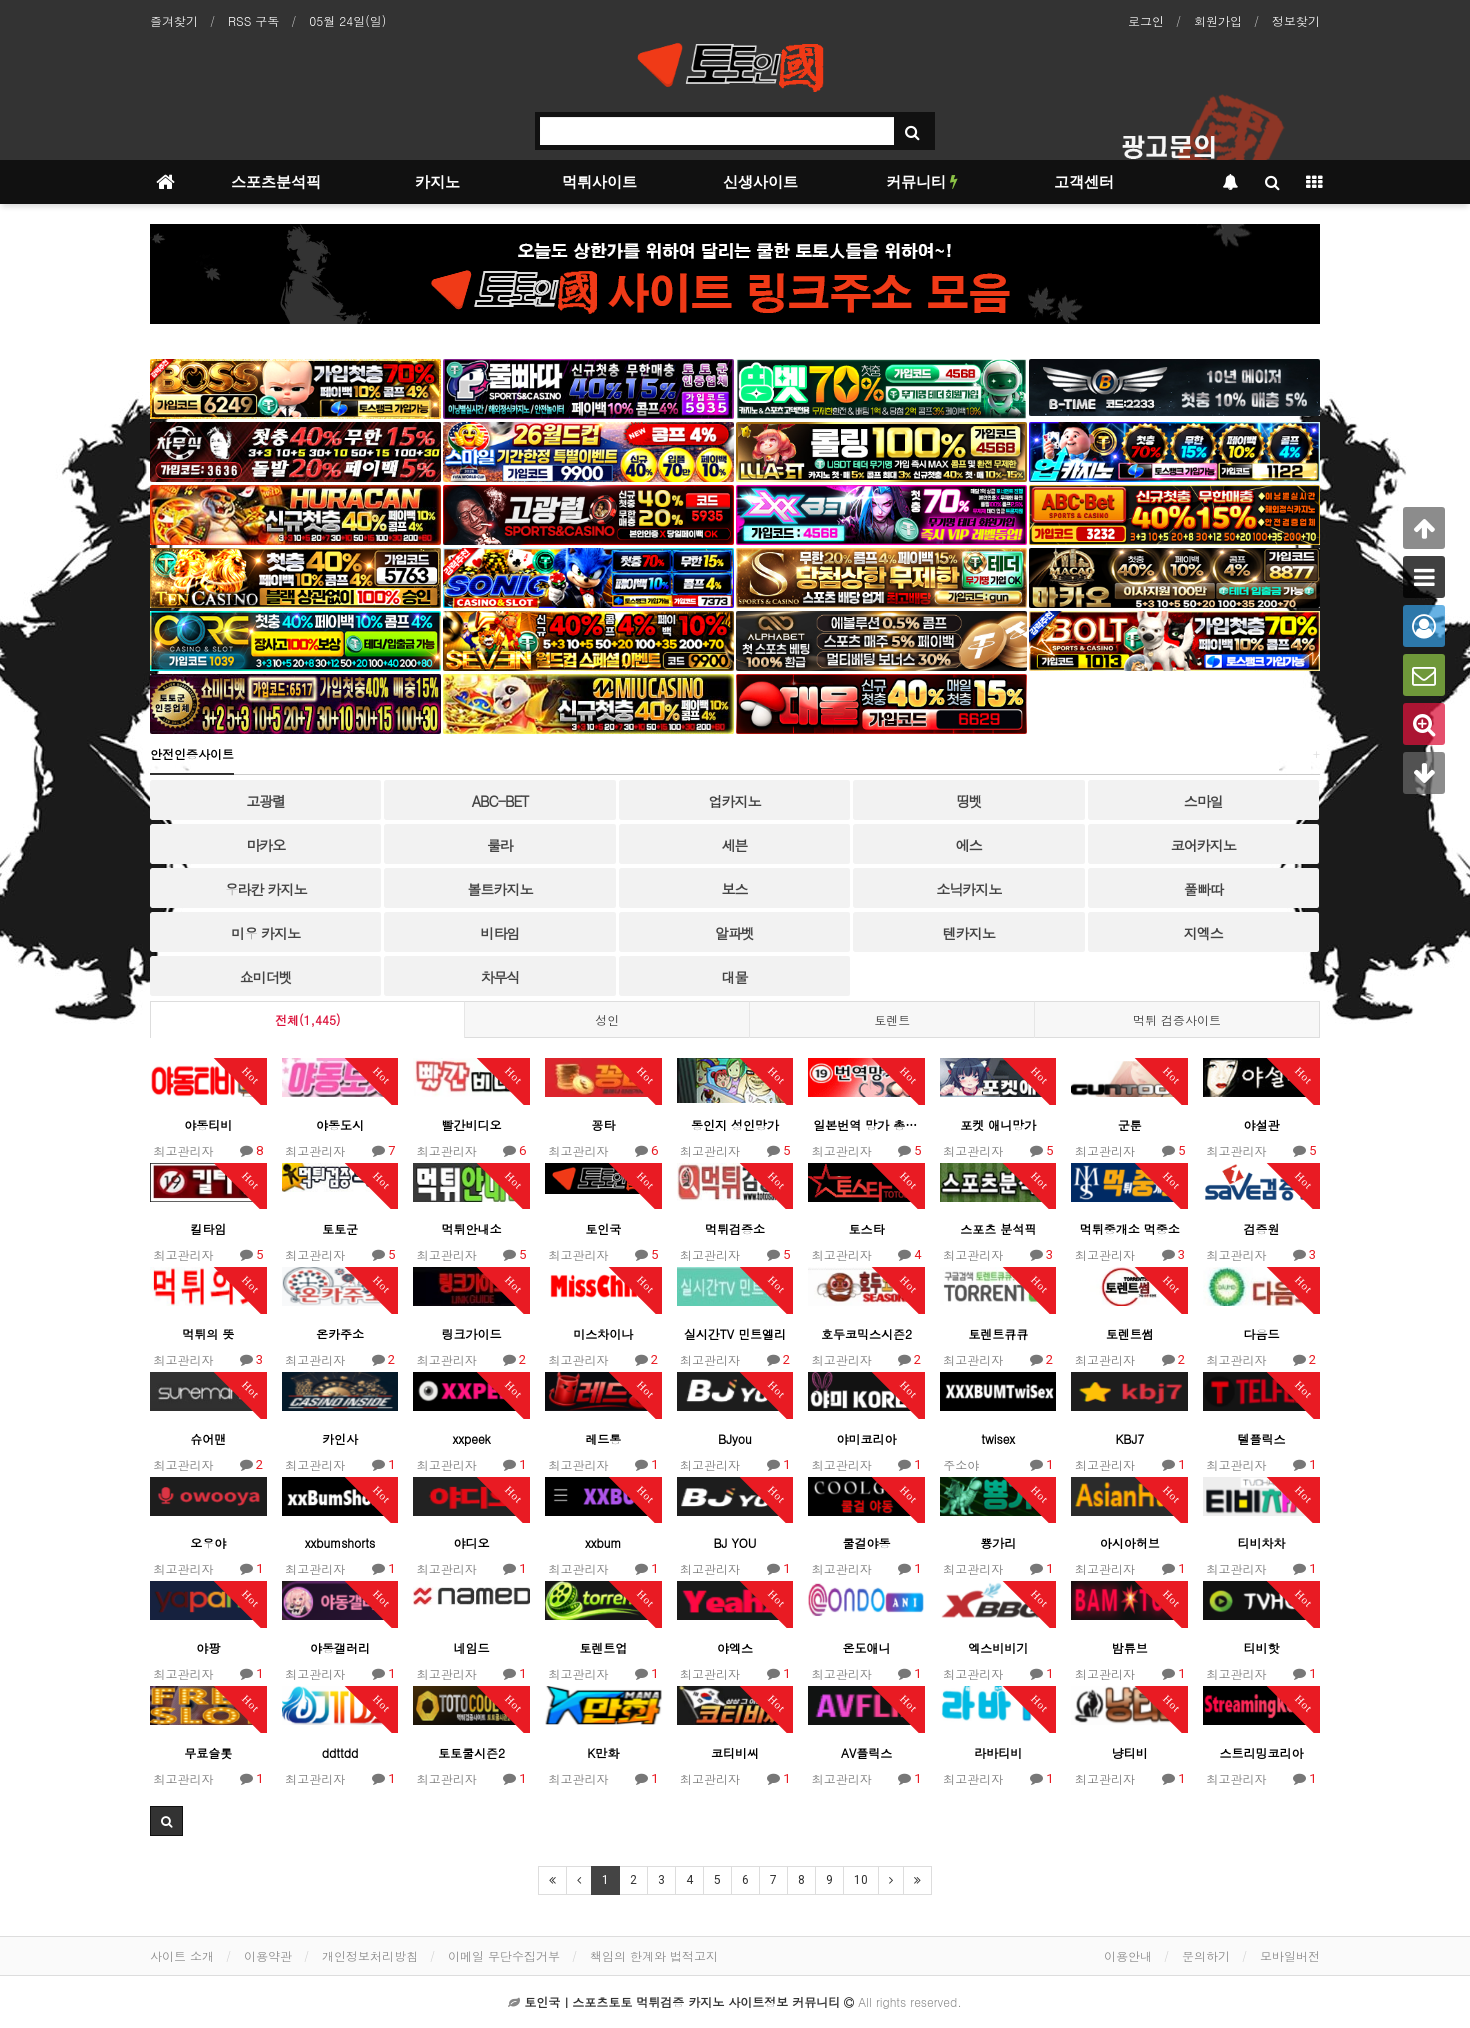  Describe the element at coordinates (922, 182) in the screenshot. I see `커뮤니티` at that location.